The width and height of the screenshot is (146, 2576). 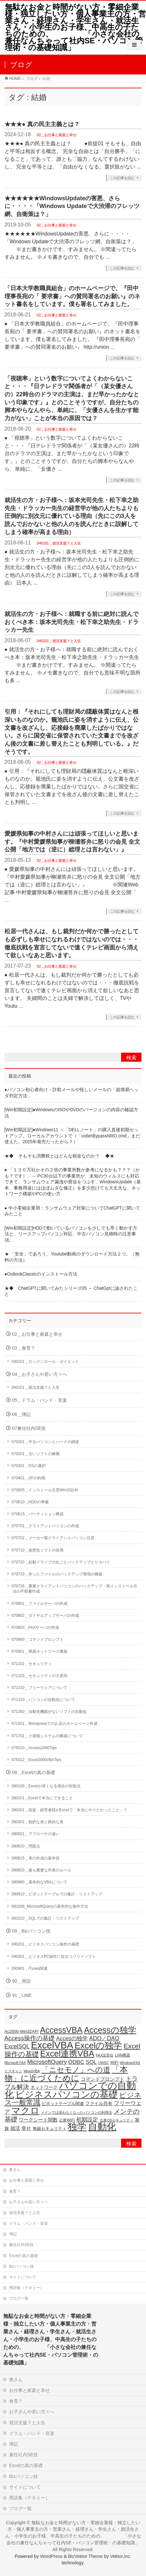 What do you see at coordinates (28, 1478) in the screenshot?
I see `070401＿XPの利用` at bounding box center [28, 1478].